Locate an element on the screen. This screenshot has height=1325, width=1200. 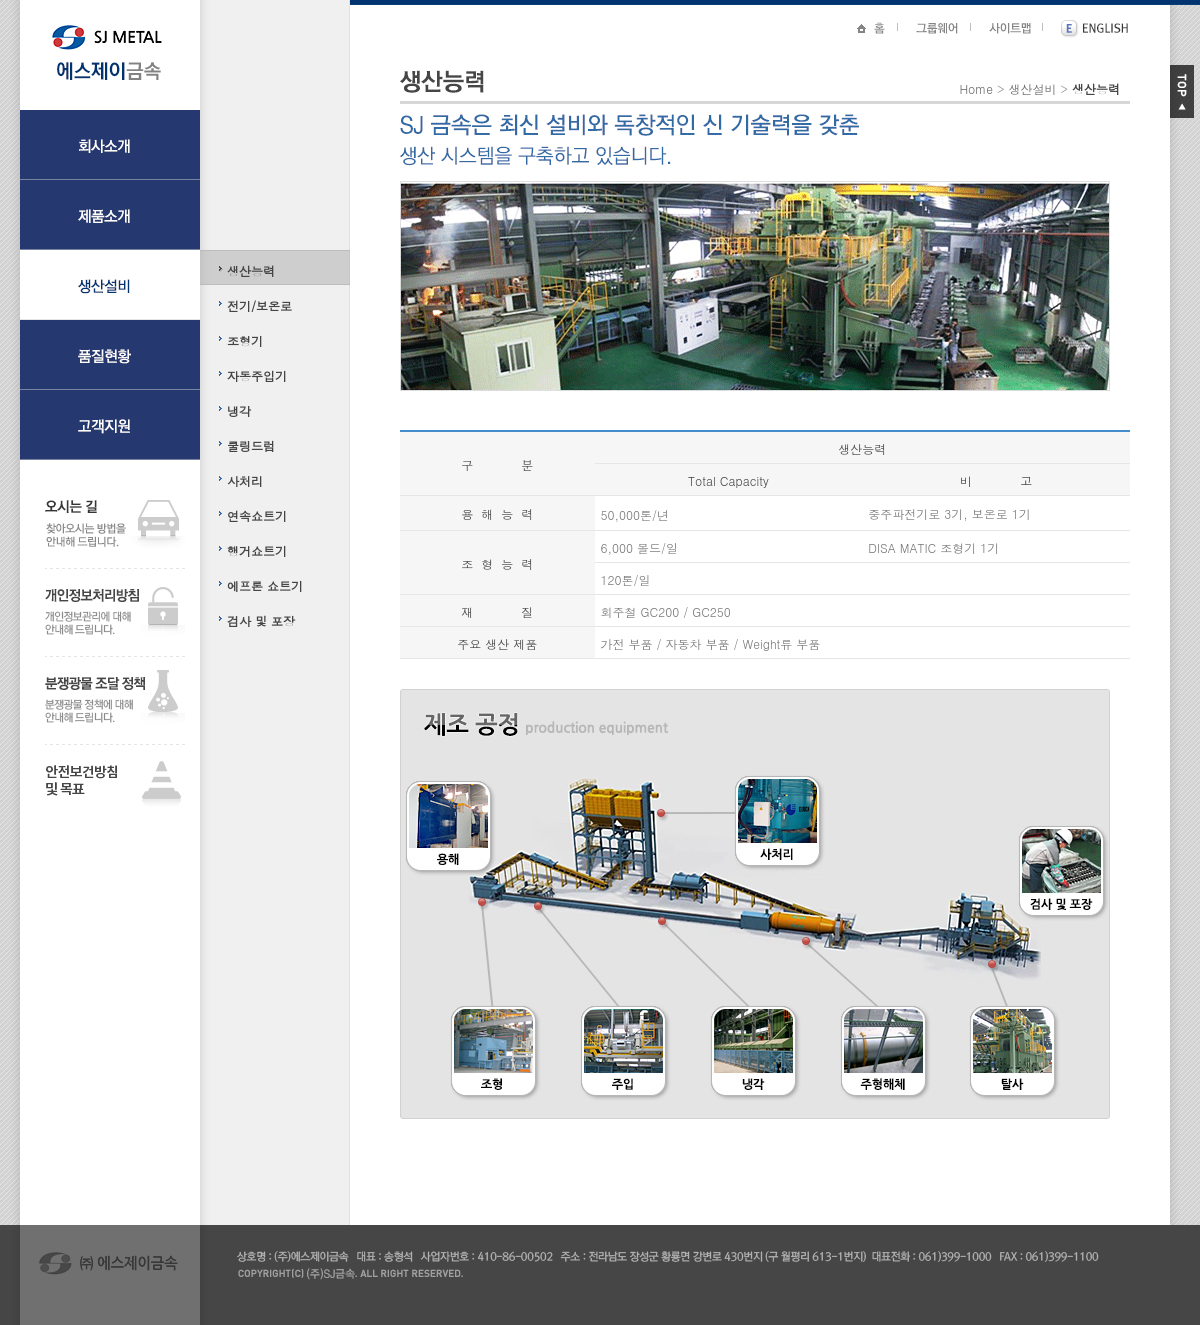
전기/보온로 is located at coordinates (259, 305).